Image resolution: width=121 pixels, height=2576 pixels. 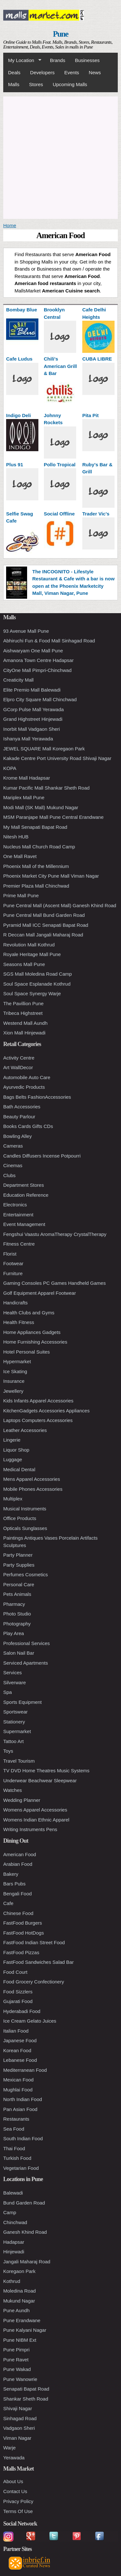 I want to click on Mediterranean Food, so click(x=25, y=2070).